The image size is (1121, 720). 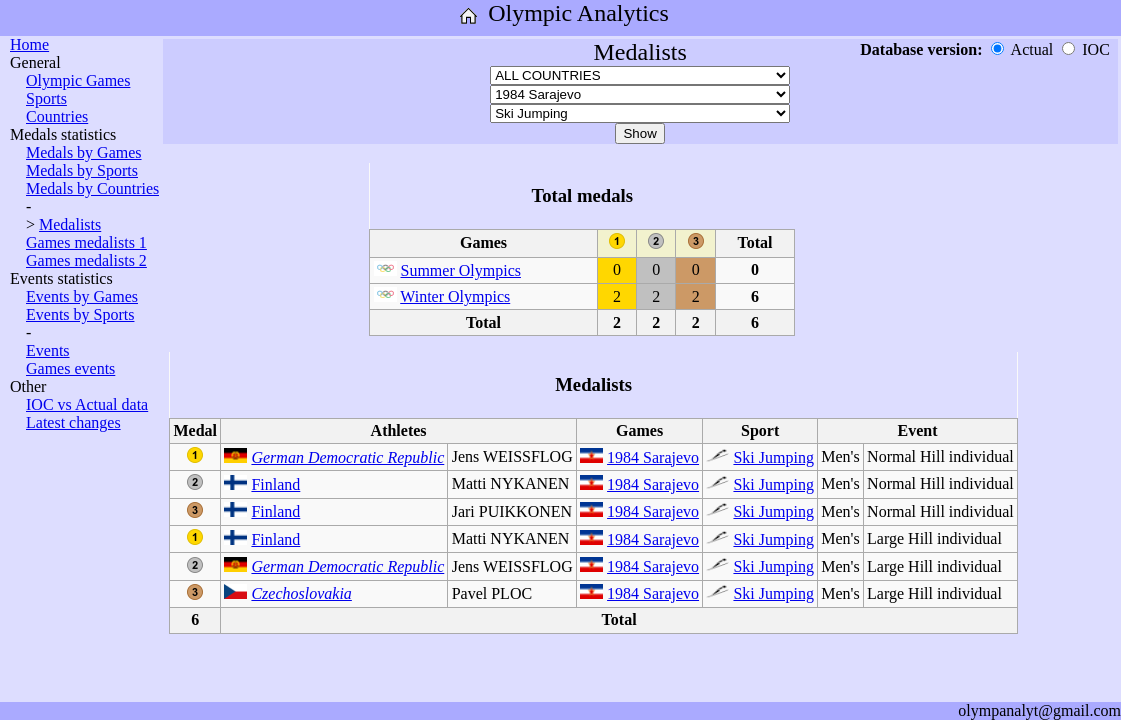 What do you see at coordinates (275, 484) in the screenshot?
I see `Finland` at bounding box center [275, 484].